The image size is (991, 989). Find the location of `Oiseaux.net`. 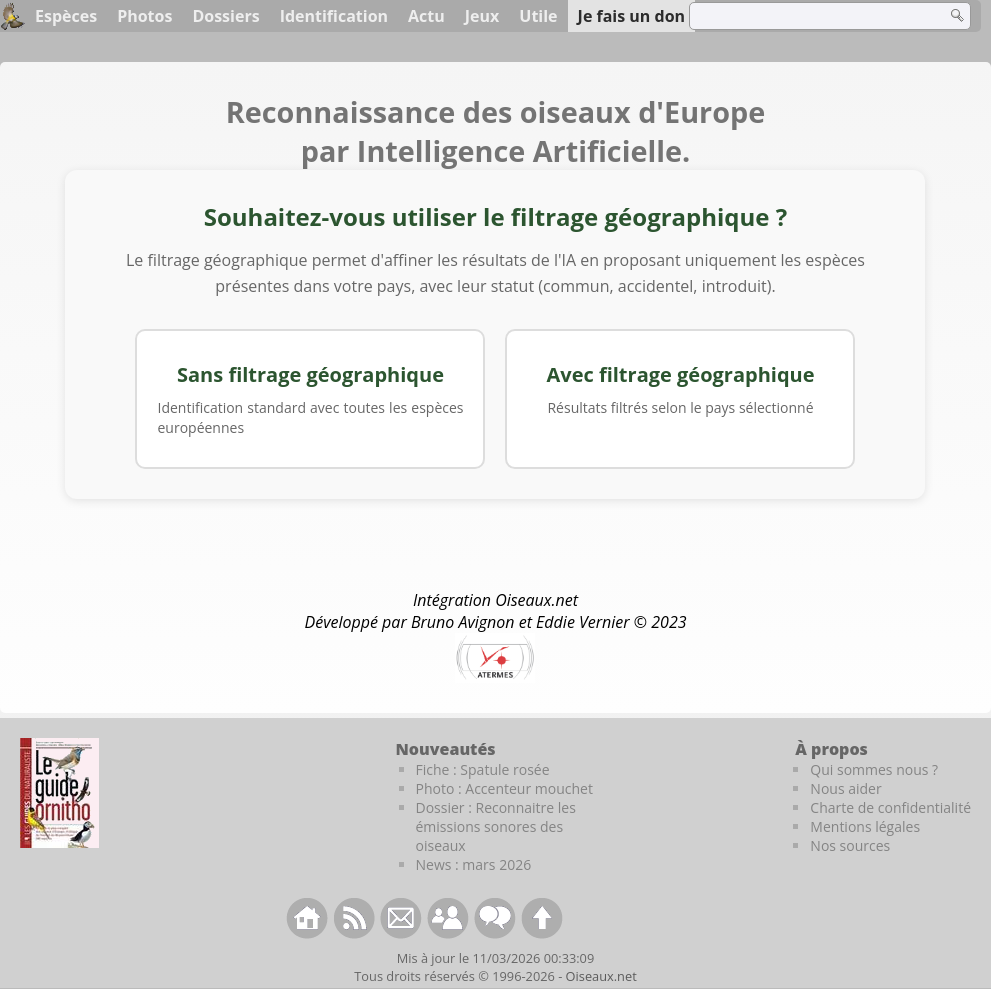

Oiseaux.net is located at coordinates (601, 976).